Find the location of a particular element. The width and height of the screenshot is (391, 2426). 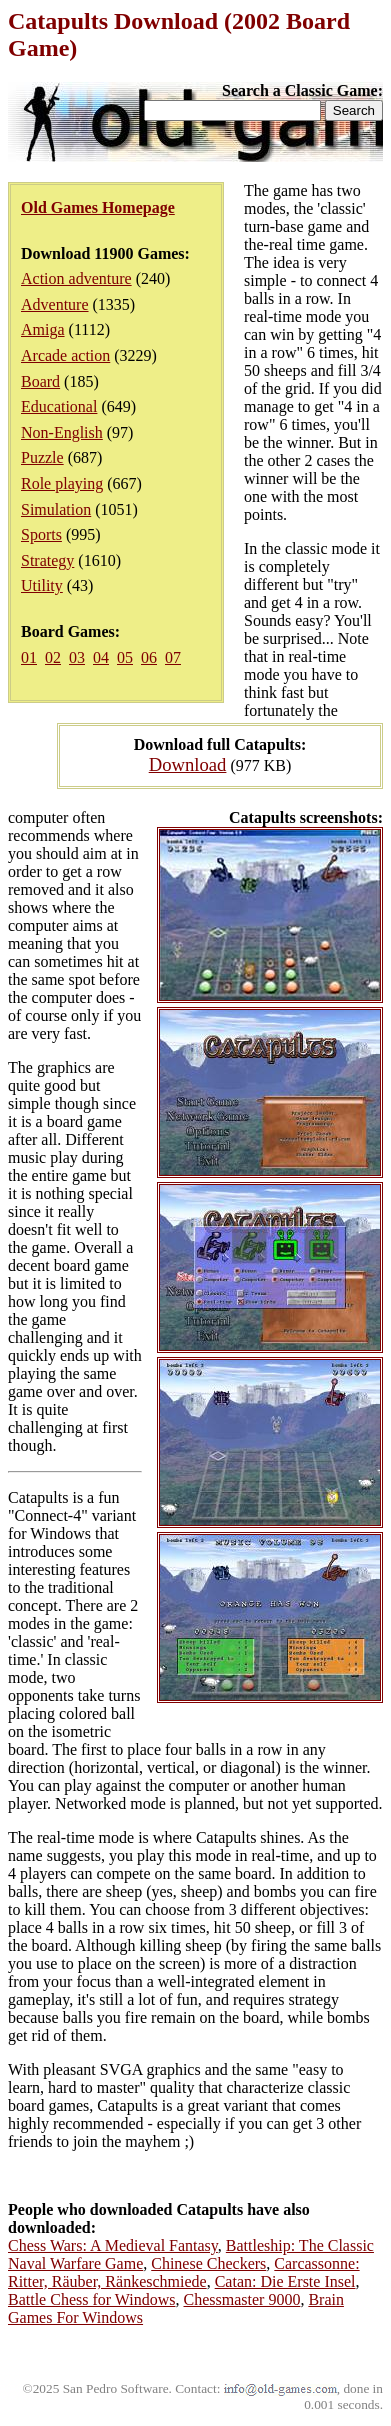

07 is located at coordinates (173, 657).